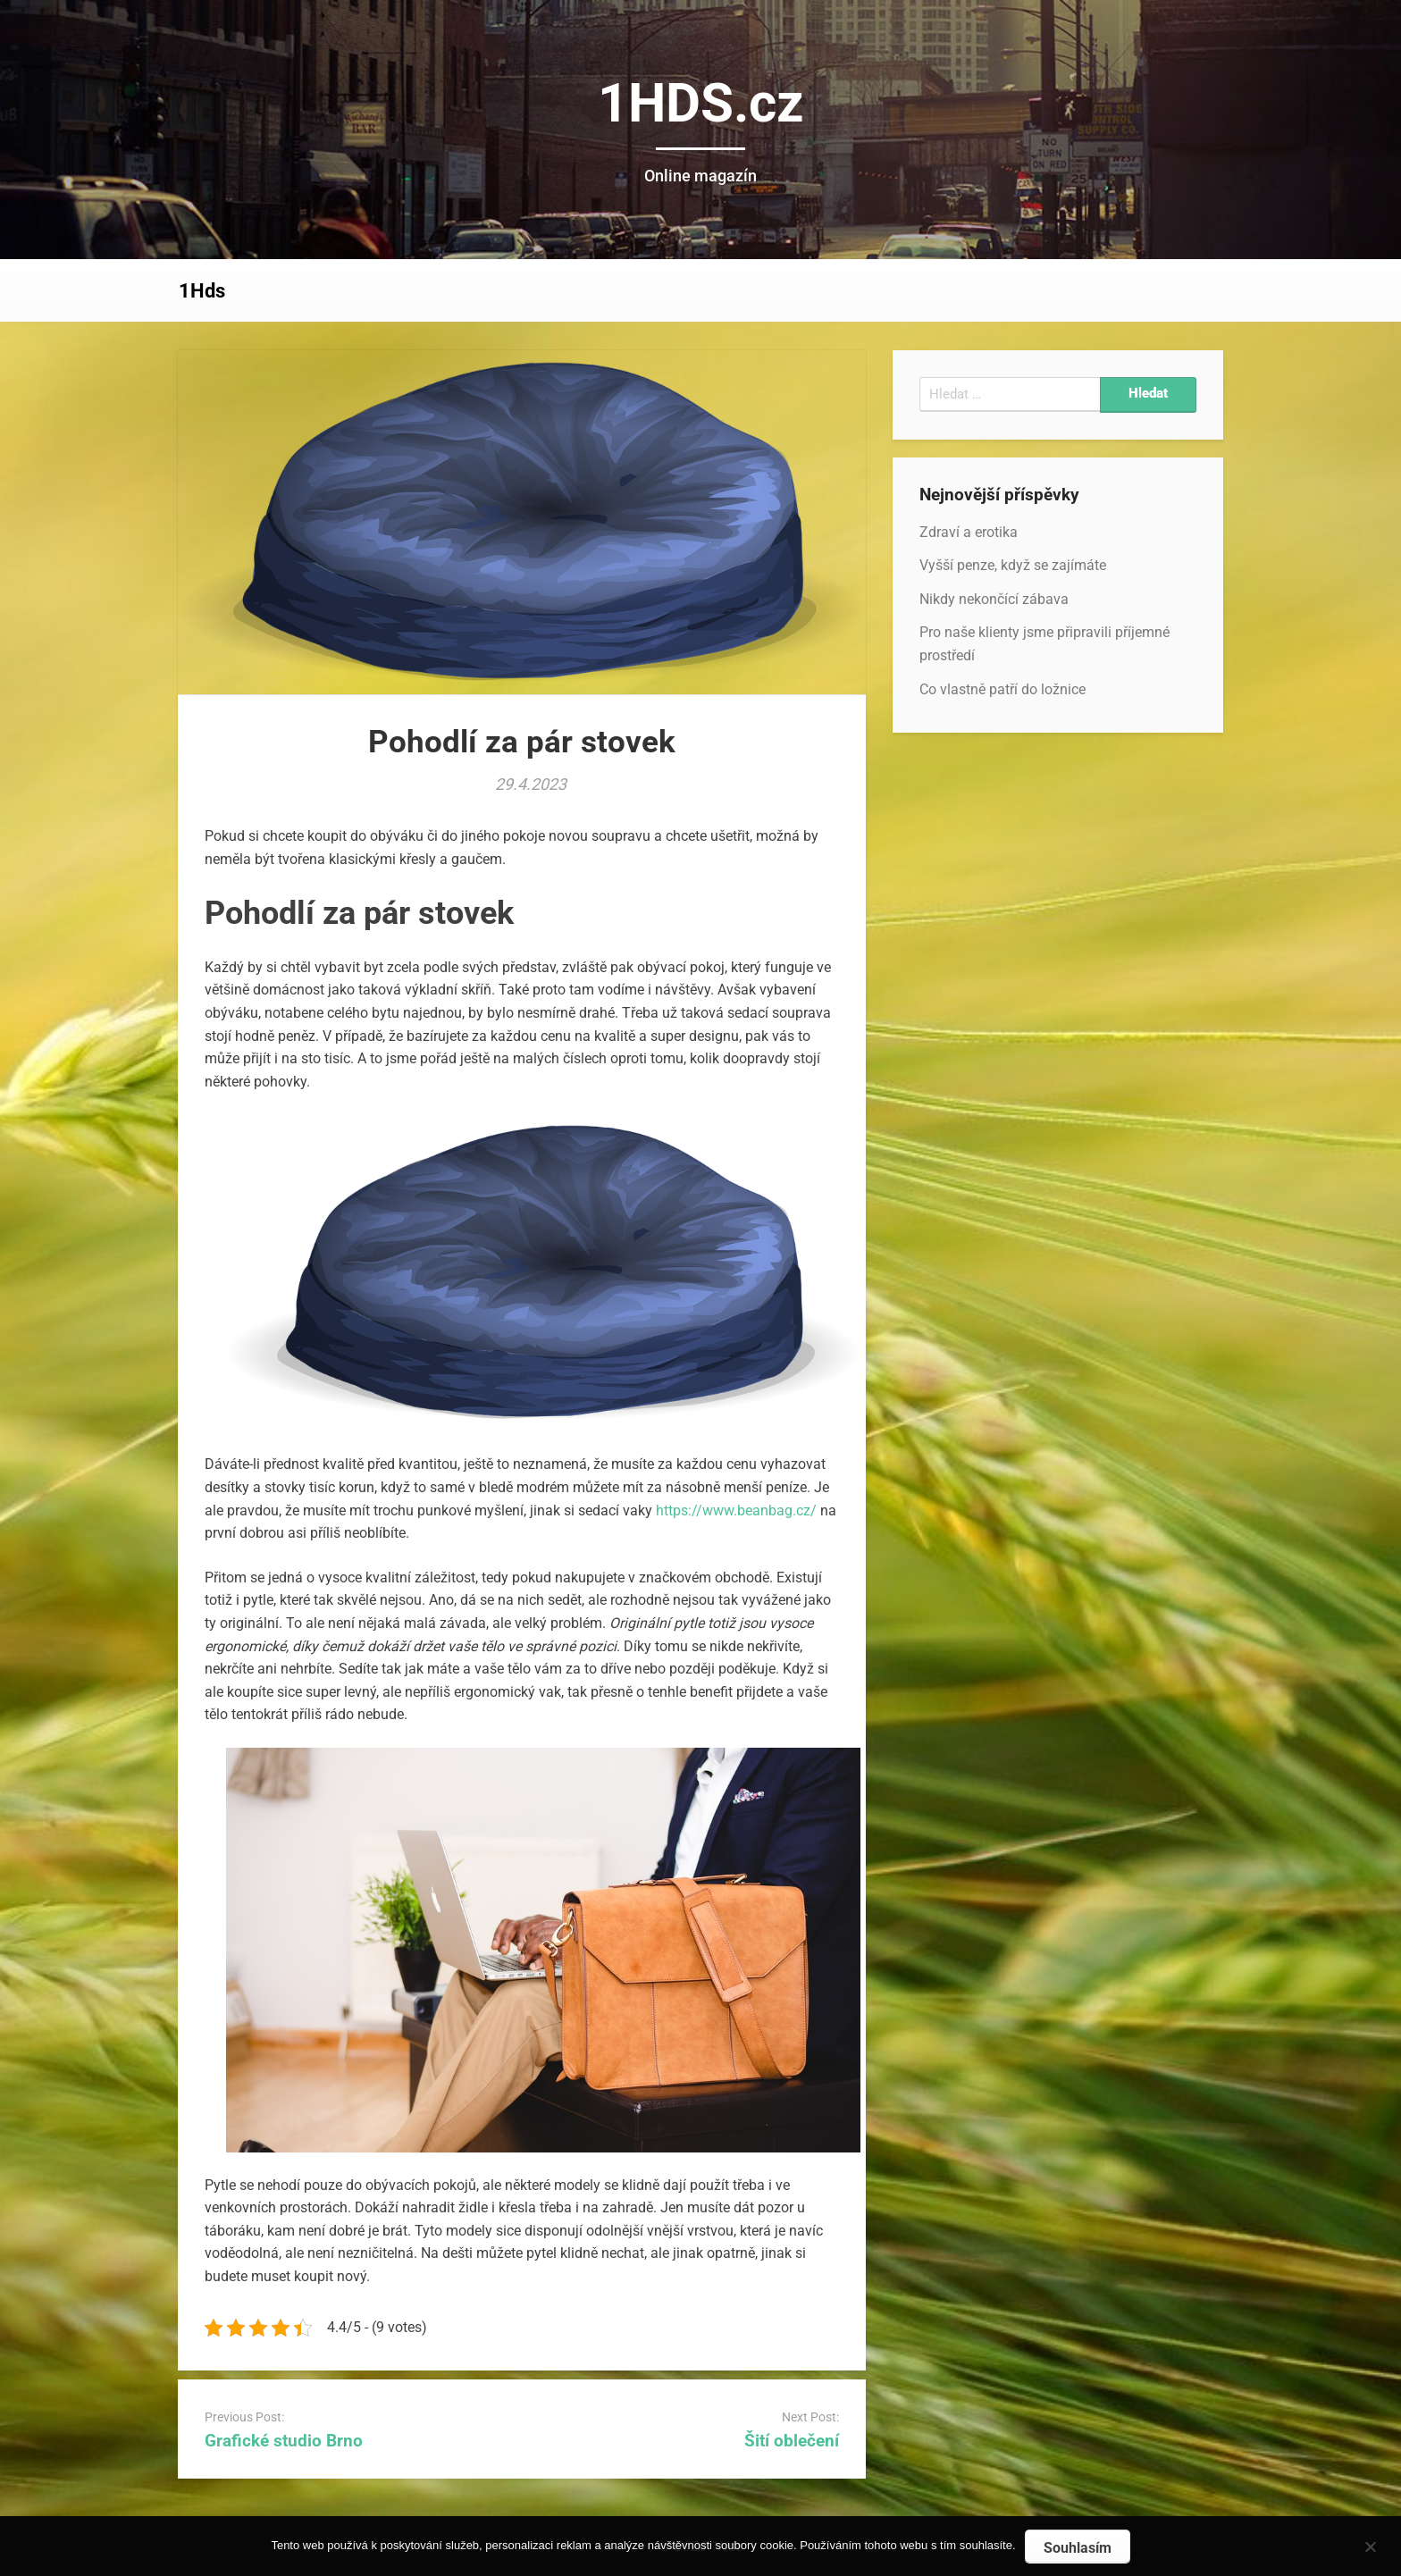  What do you see at coordinates (736, 1510) in the screenshot?
I see `https://www.beanbag.cz/` at bounding box center [736, 1510].